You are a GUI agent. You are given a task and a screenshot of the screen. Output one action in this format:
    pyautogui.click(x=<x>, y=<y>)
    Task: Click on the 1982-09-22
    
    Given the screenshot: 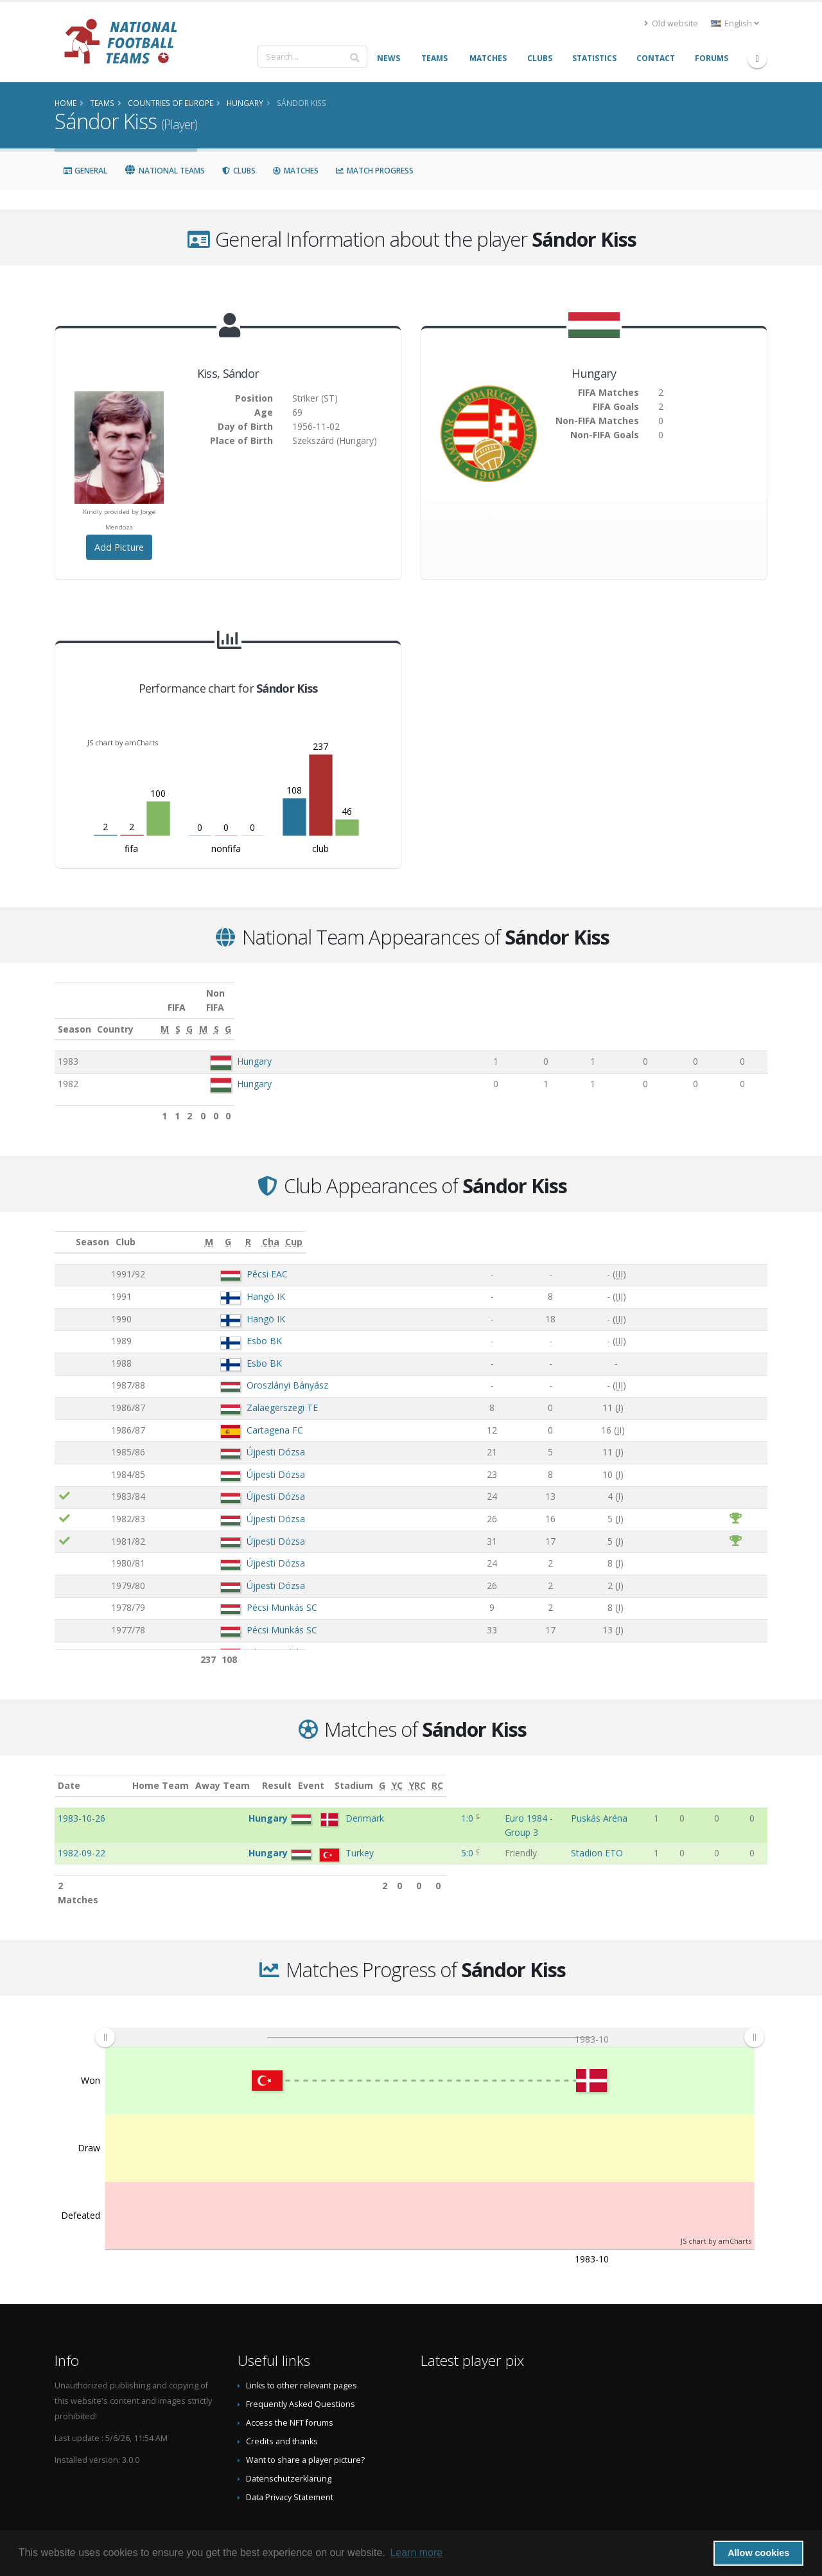 What is the action you would take?
    pyautogui.click(x=81, y=1826)
    